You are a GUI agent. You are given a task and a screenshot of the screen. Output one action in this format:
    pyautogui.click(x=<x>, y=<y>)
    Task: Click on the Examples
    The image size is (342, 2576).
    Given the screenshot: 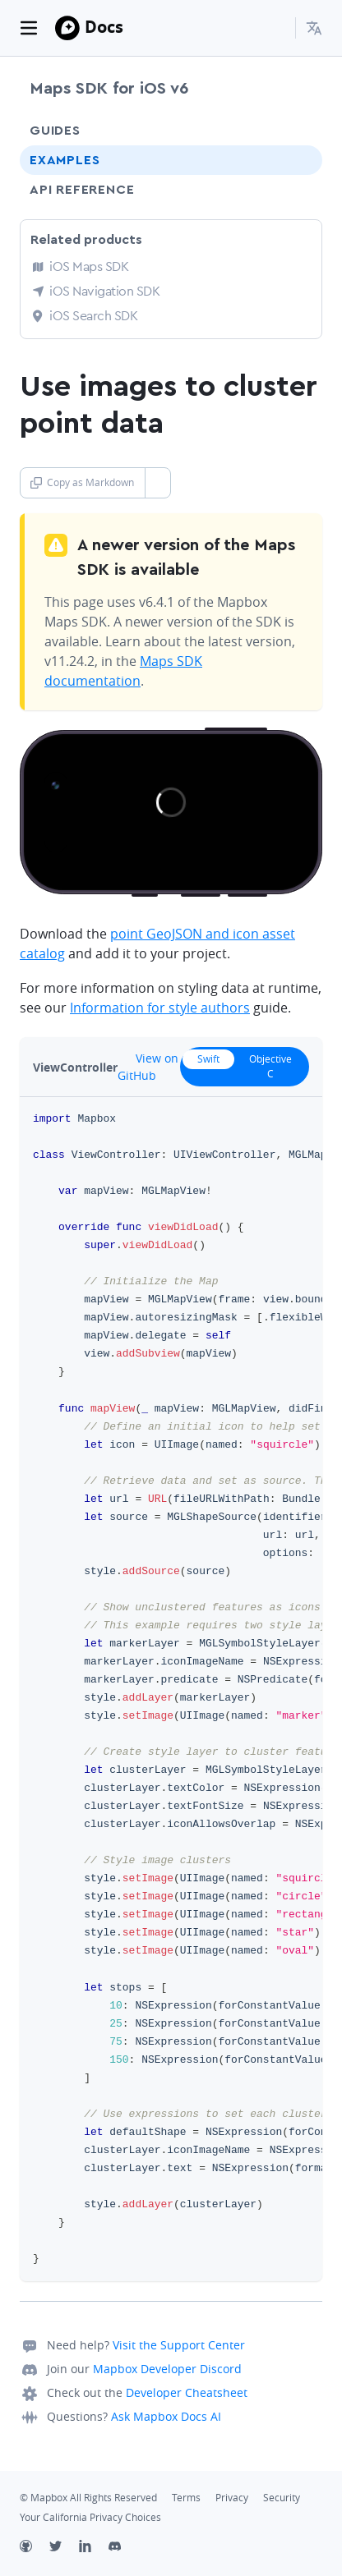 What is the action you would take?
    pyautogui.click(x=64, y=160)
    